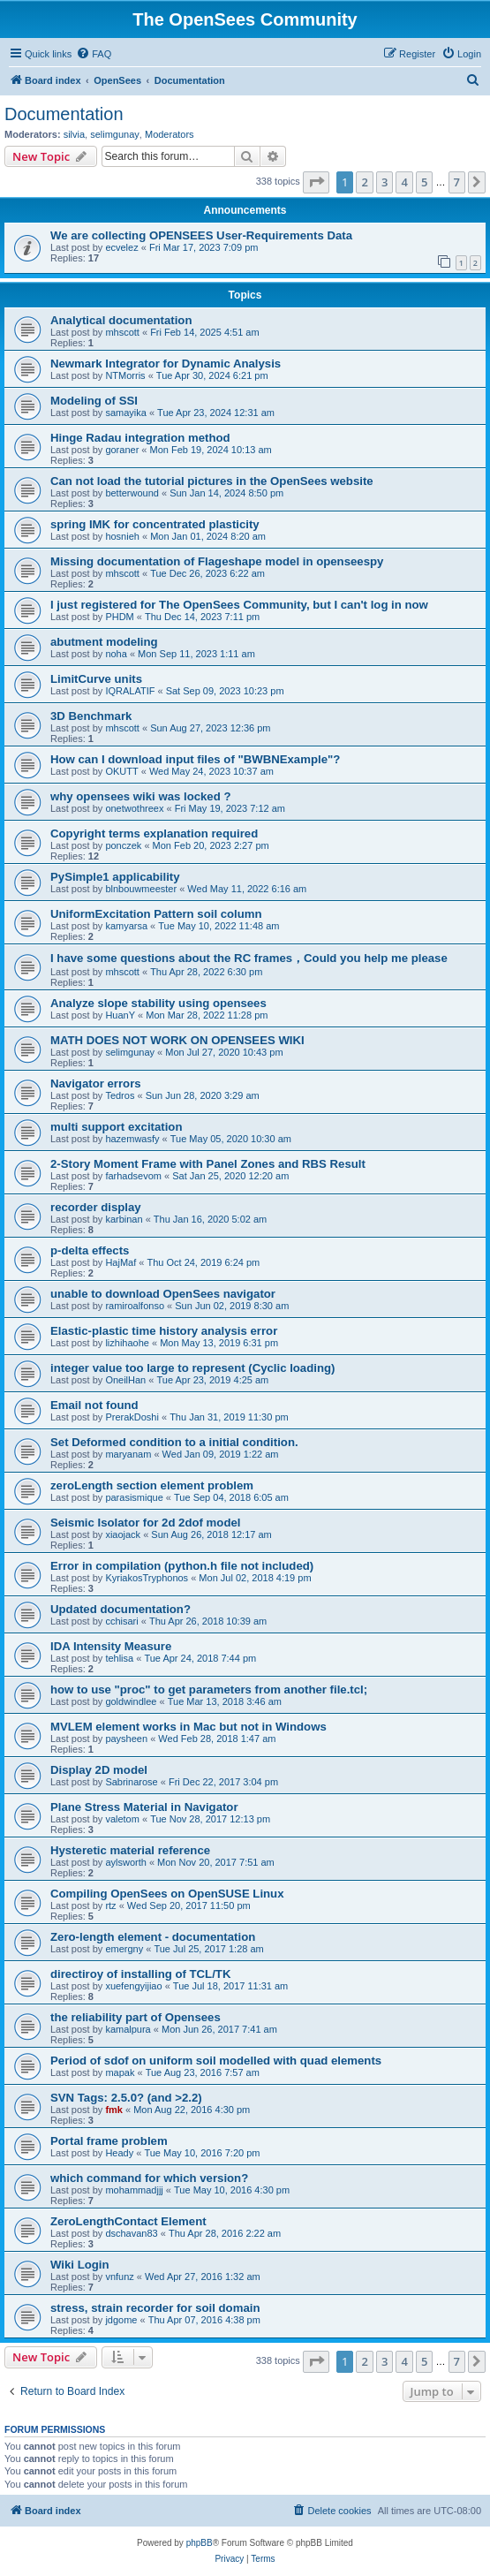  Describe the element at coordinates (216, 561) in the screenshot. I see `Missing documentation of Flageshape model in openseespy` at that location.